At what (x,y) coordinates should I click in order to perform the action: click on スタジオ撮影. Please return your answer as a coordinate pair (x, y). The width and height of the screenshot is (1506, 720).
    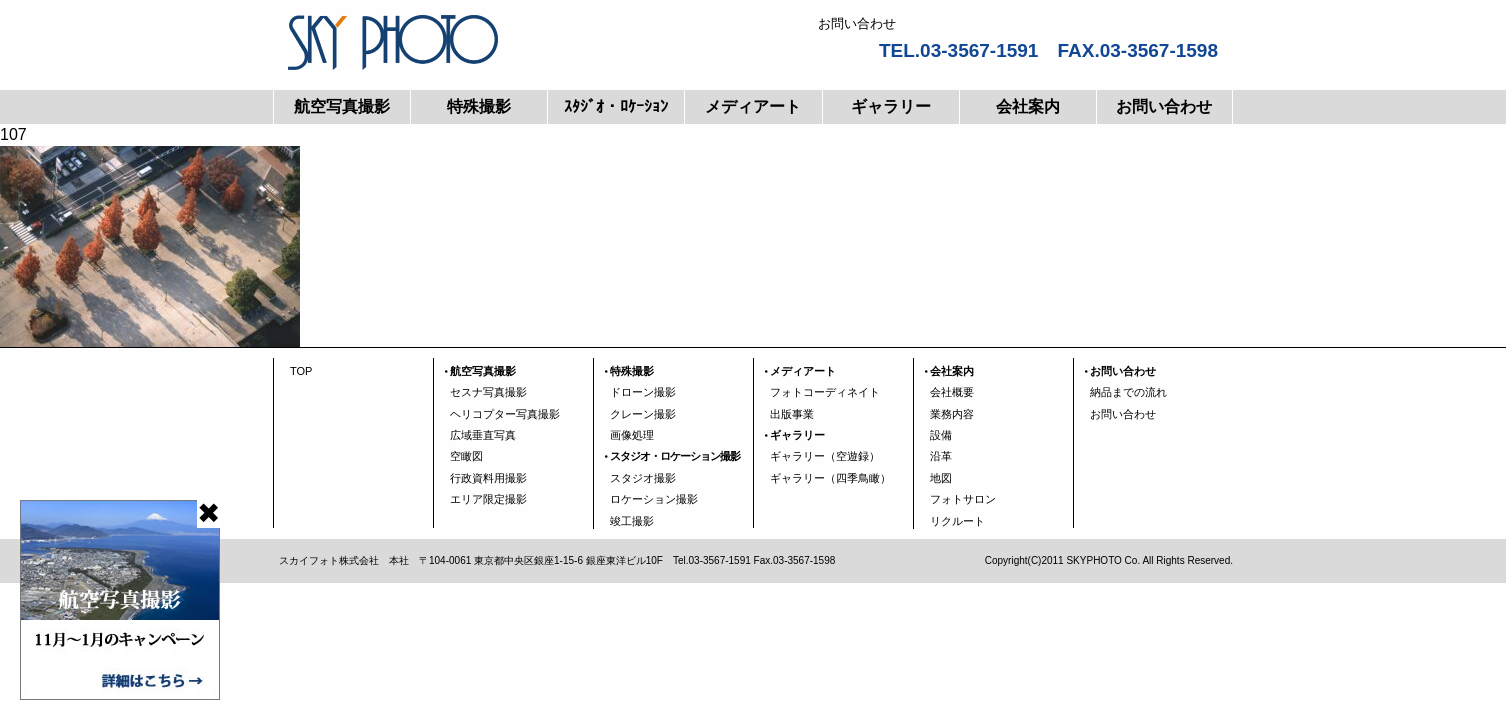
    Looking at the image, I should click on (643, 478).